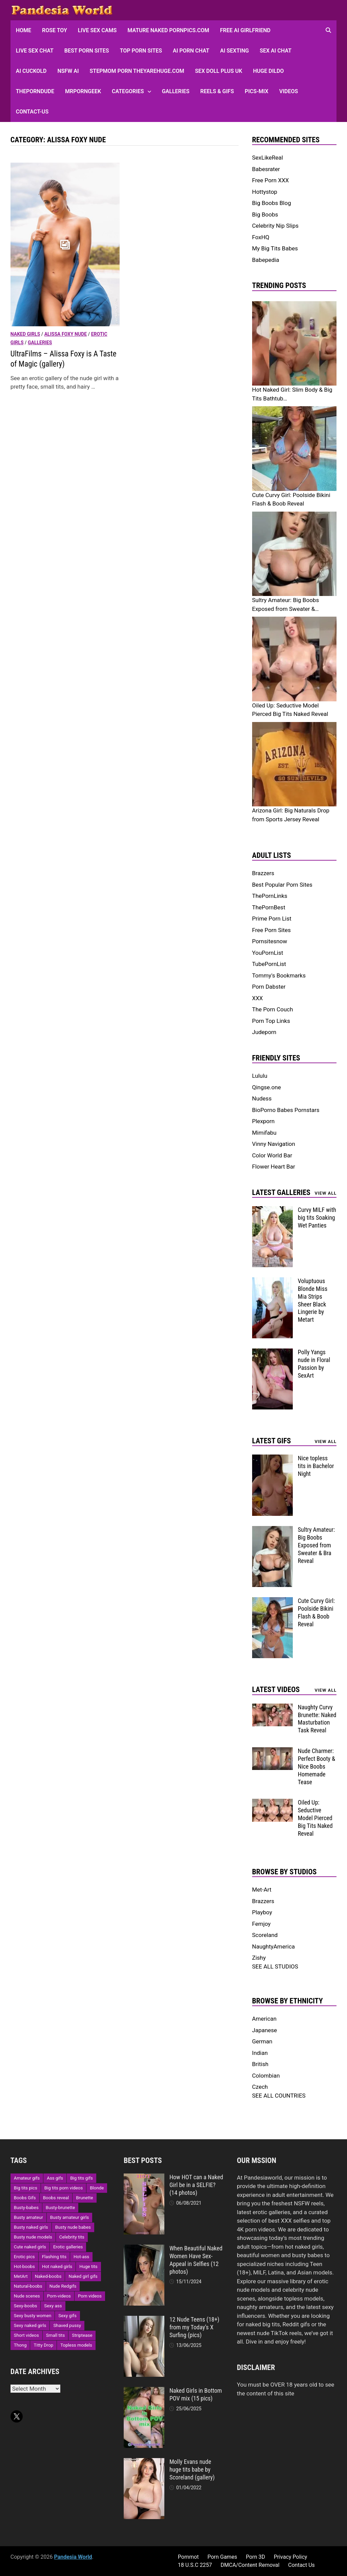 This screenshot has height=2576, width=347. Describe the element at coordinates (260, 2052) in the screenshot. I see `Indian` at that location.